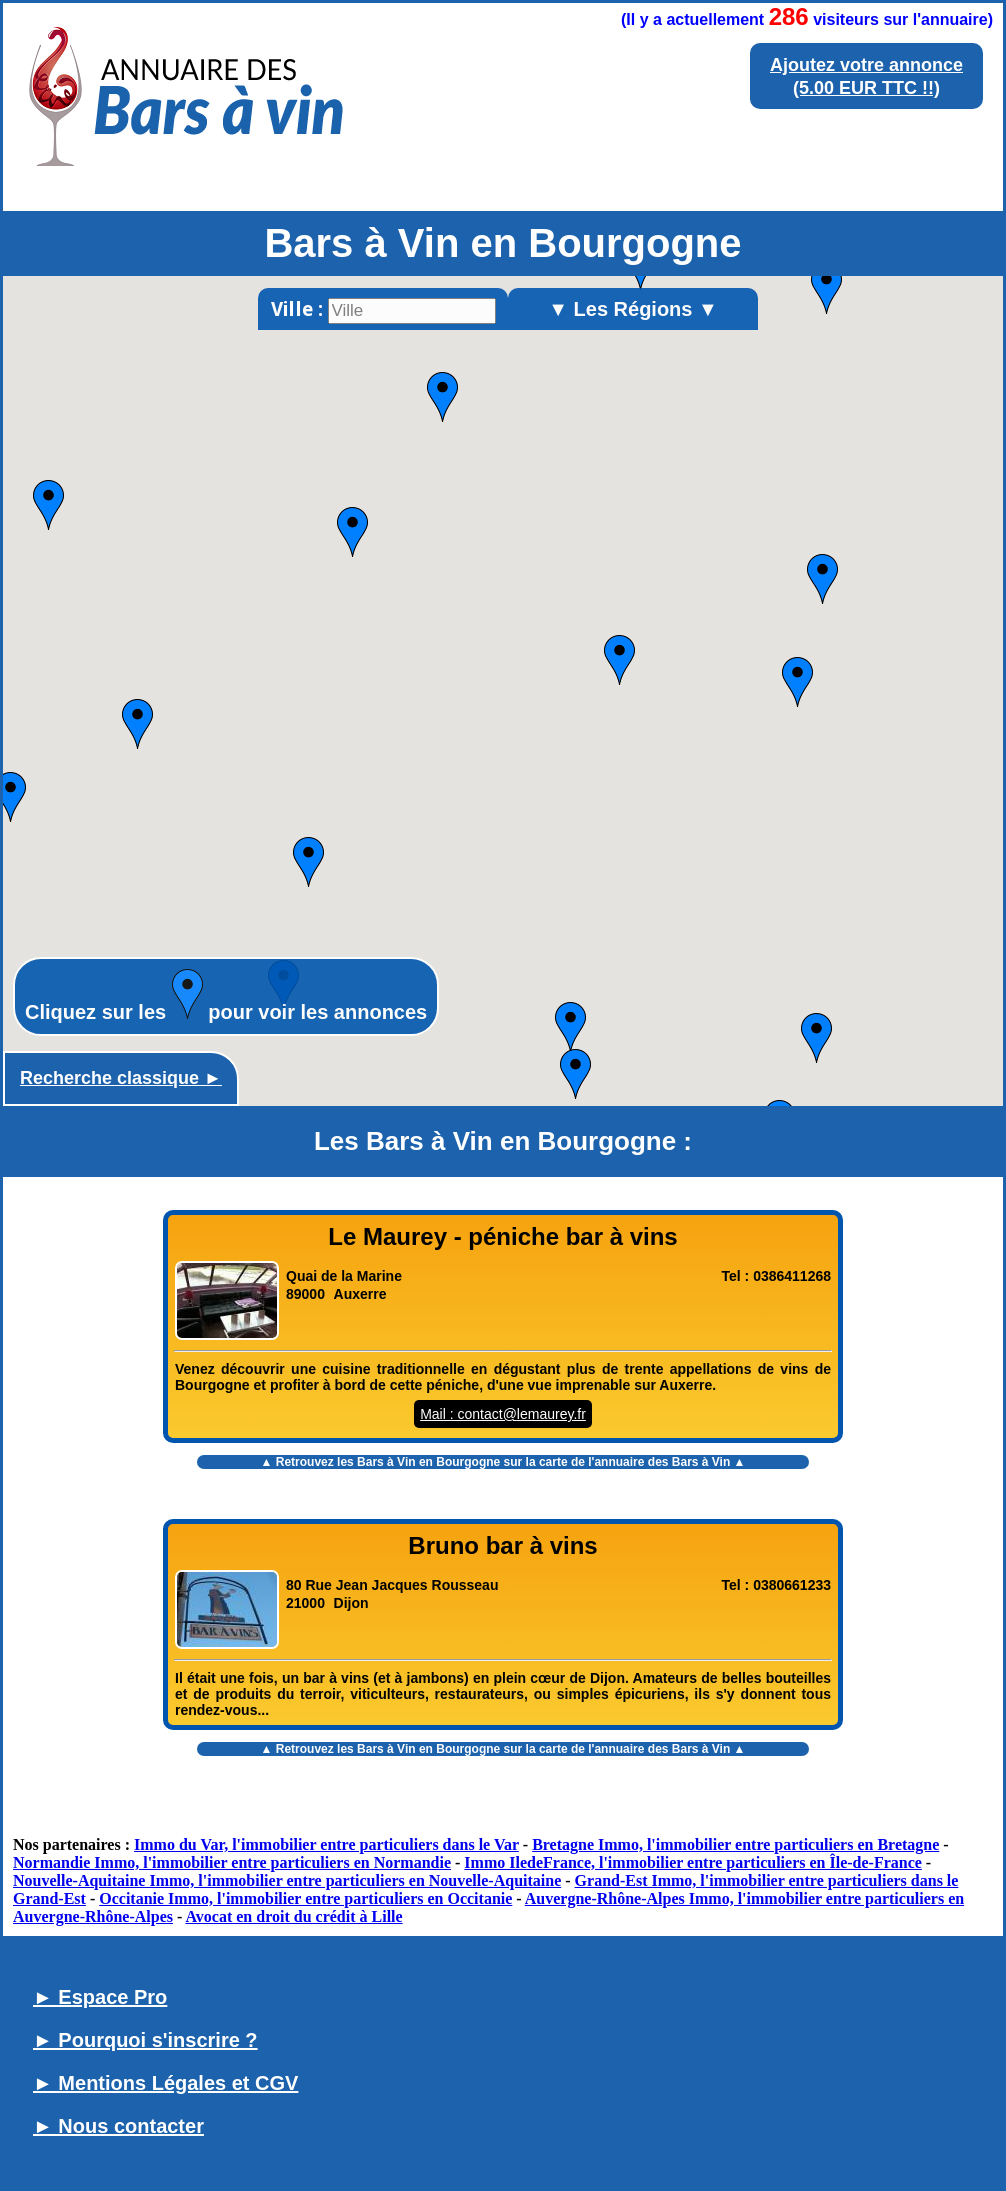  I want to click on ► Mentions Légales et CGV, so click(165, 2083).